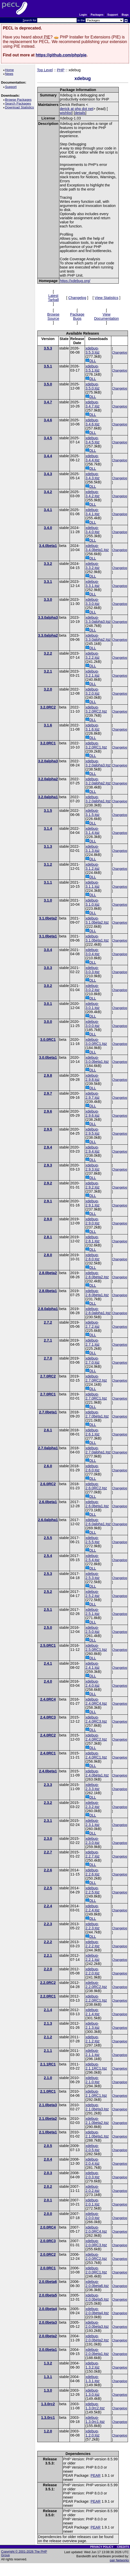 This screenshot has height=2576, width=130. Describe the element at coordinates (48, 492) in the screenshot. I see `3.4.2` at that location.